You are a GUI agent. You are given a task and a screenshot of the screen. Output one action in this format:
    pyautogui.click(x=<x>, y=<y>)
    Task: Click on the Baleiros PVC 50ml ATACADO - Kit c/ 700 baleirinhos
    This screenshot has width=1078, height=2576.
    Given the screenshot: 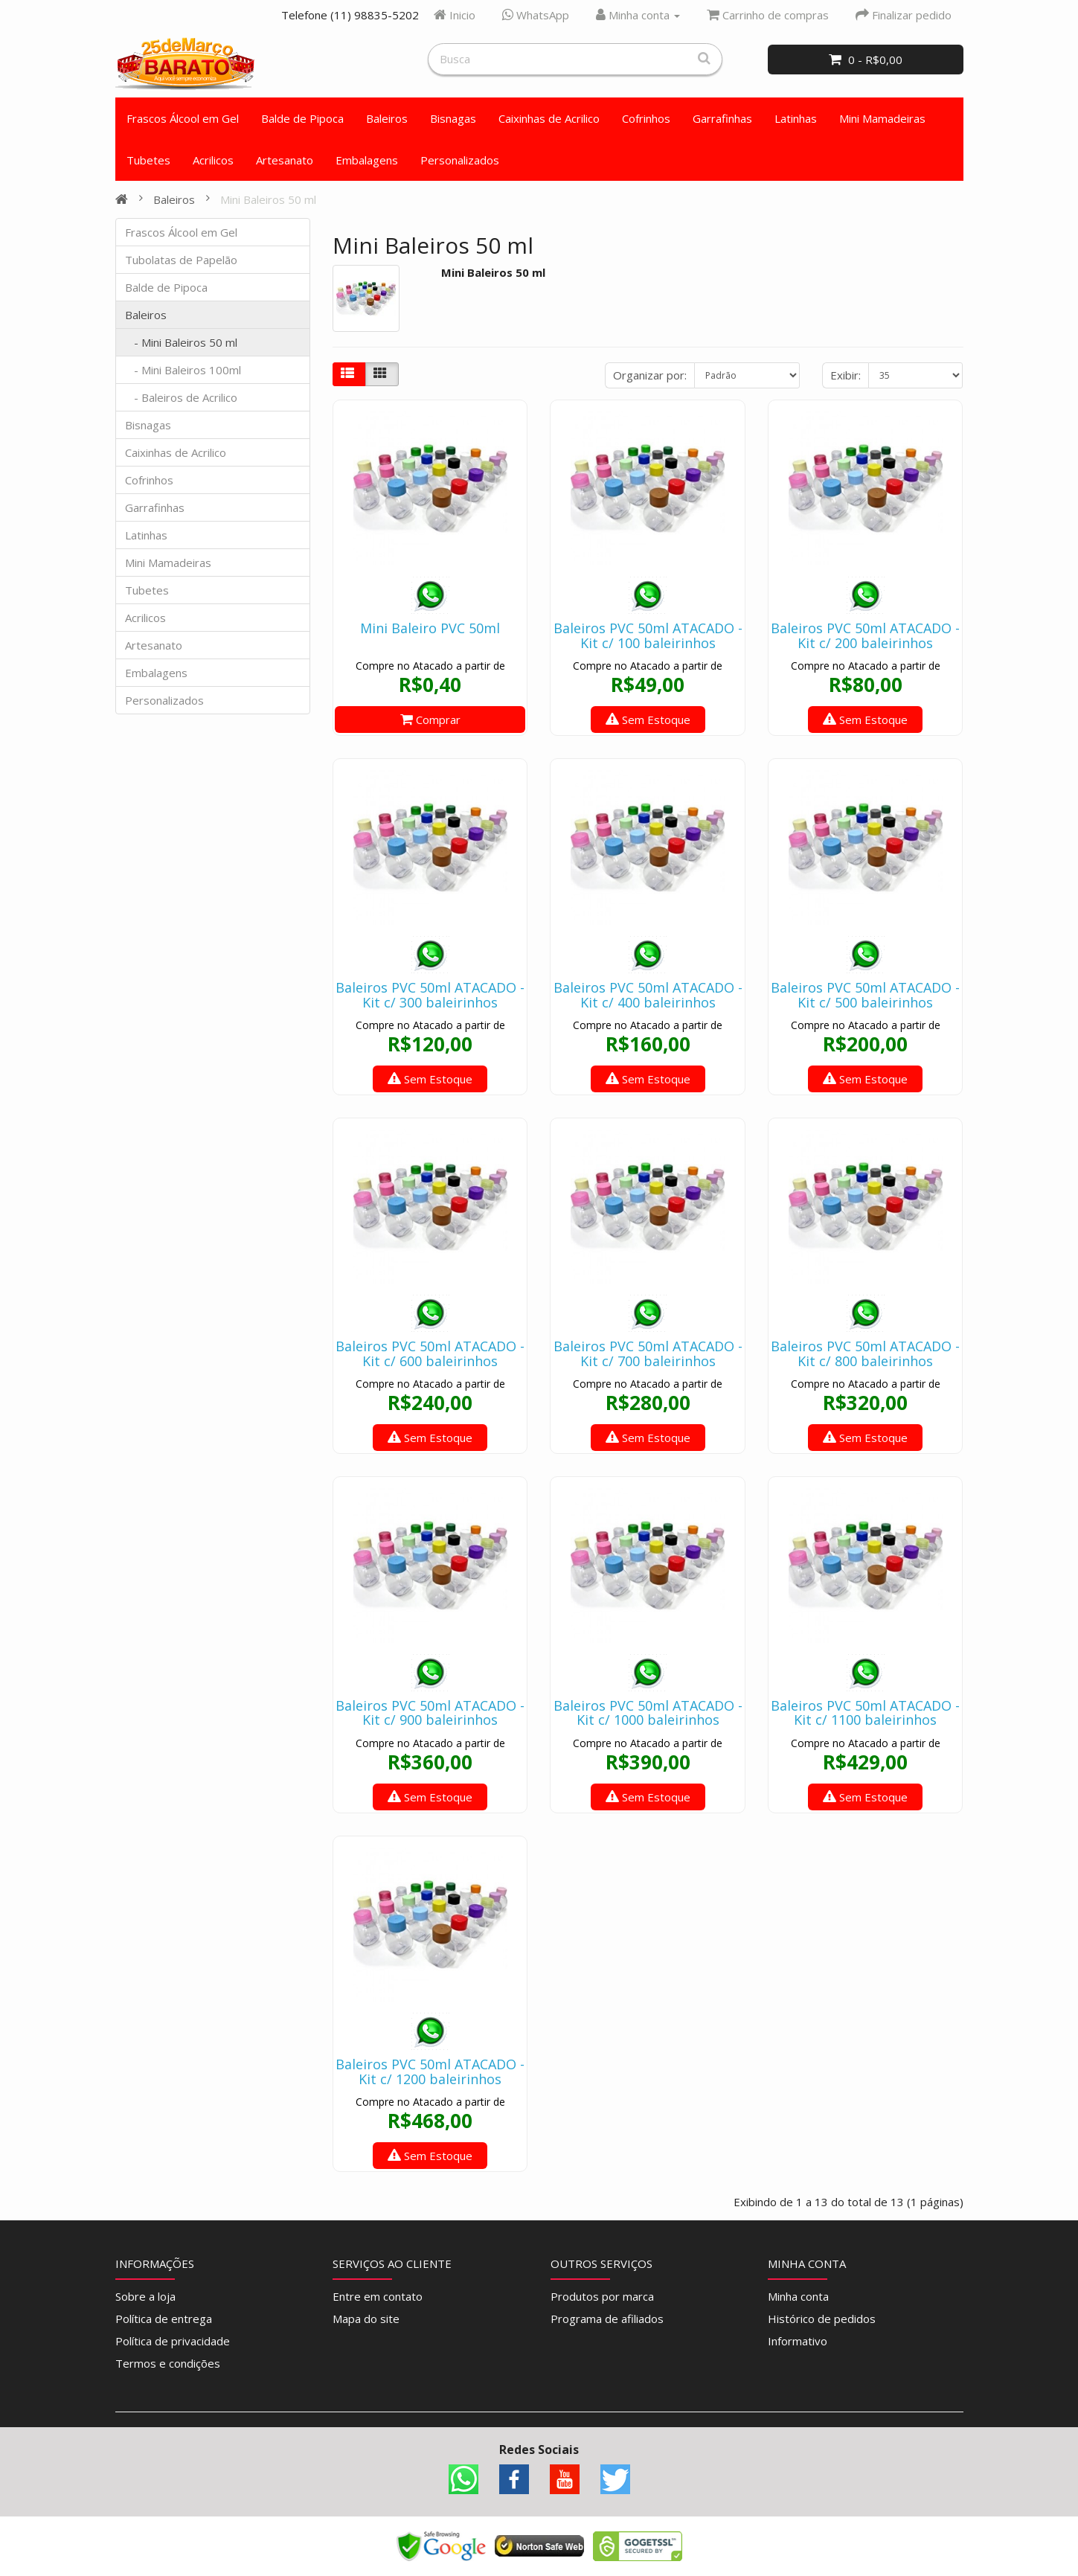 What is the action you would take?
    pyautogui.click(x=648, y=1353)
    